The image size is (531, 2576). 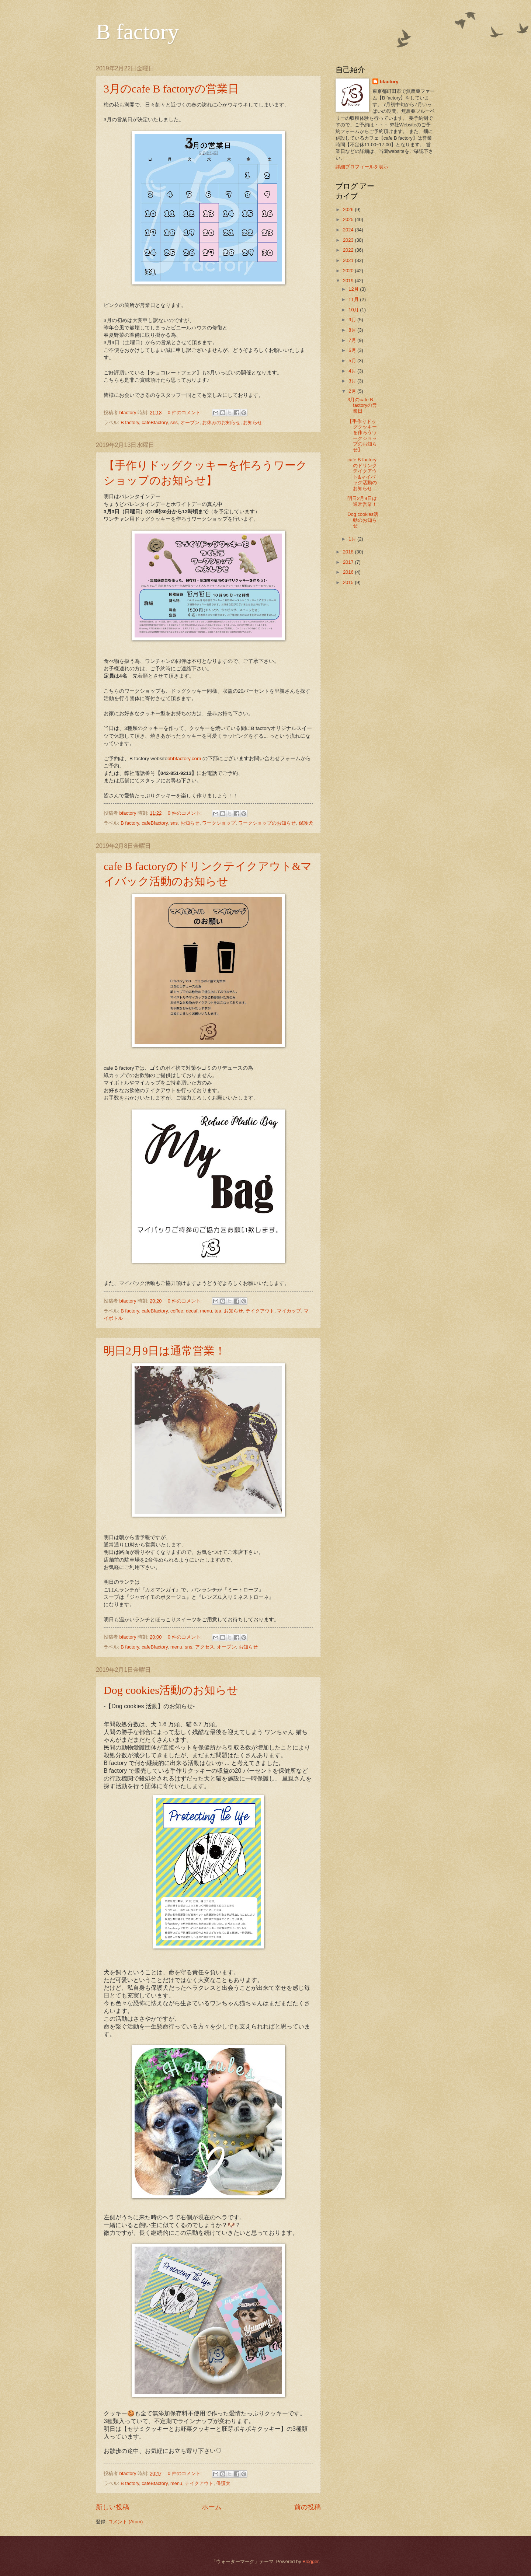 What do you see at coordinates (352, 539) in the screenshot?
I see `1月` at bounding box center [352, 539].